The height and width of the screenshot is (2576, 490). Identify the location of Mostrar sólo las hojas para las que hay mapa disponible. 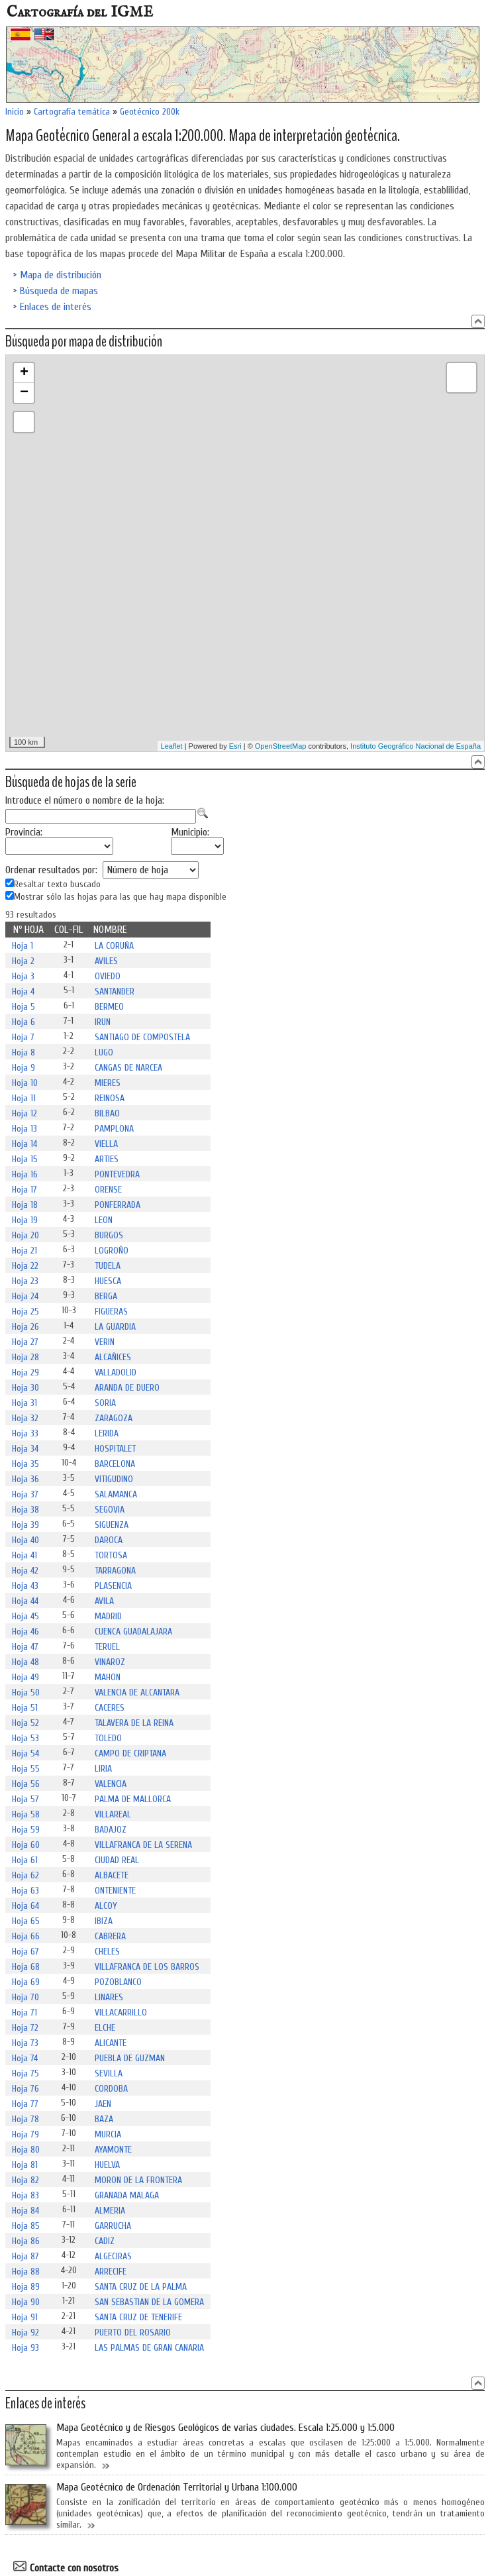
(120, 897).